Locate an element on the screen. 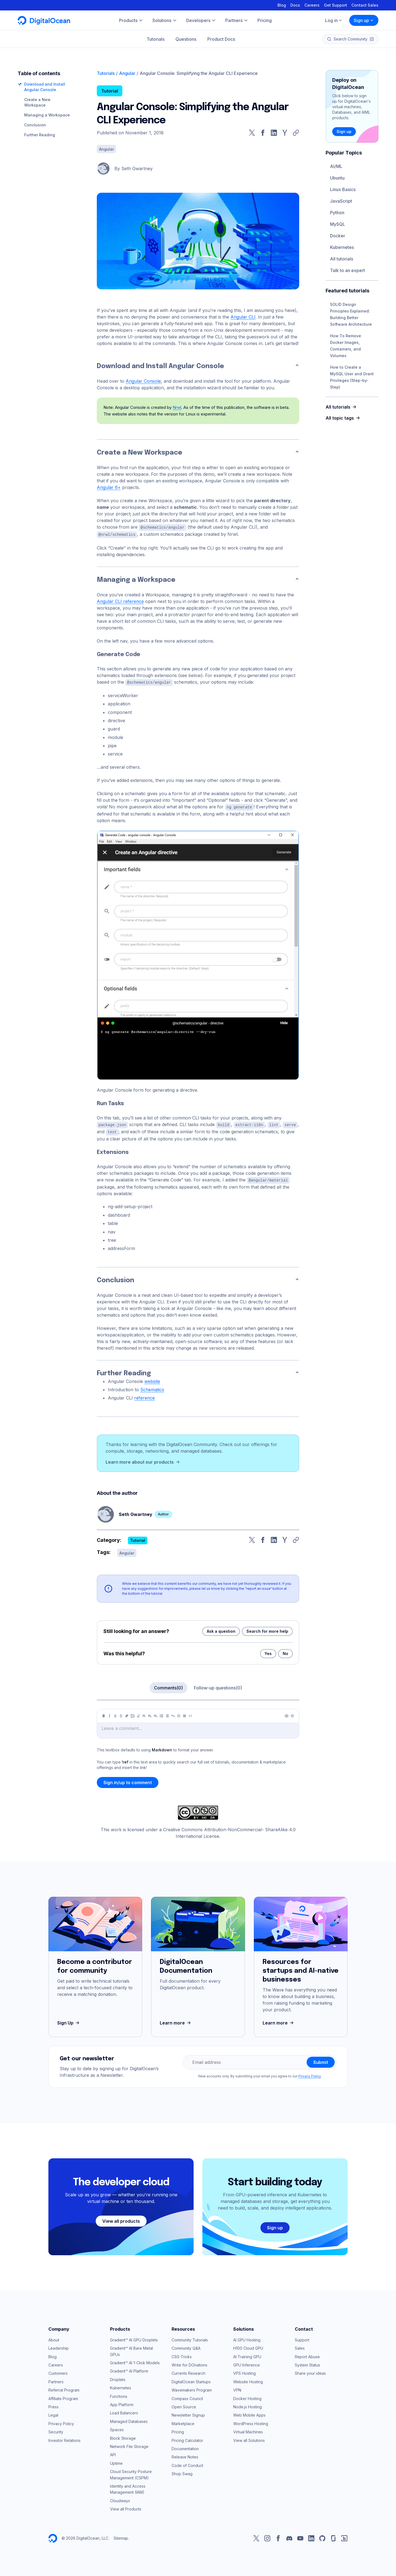 This screenshot has width=396, height=2576. Release Notes is located at coordinates (185, 2455).